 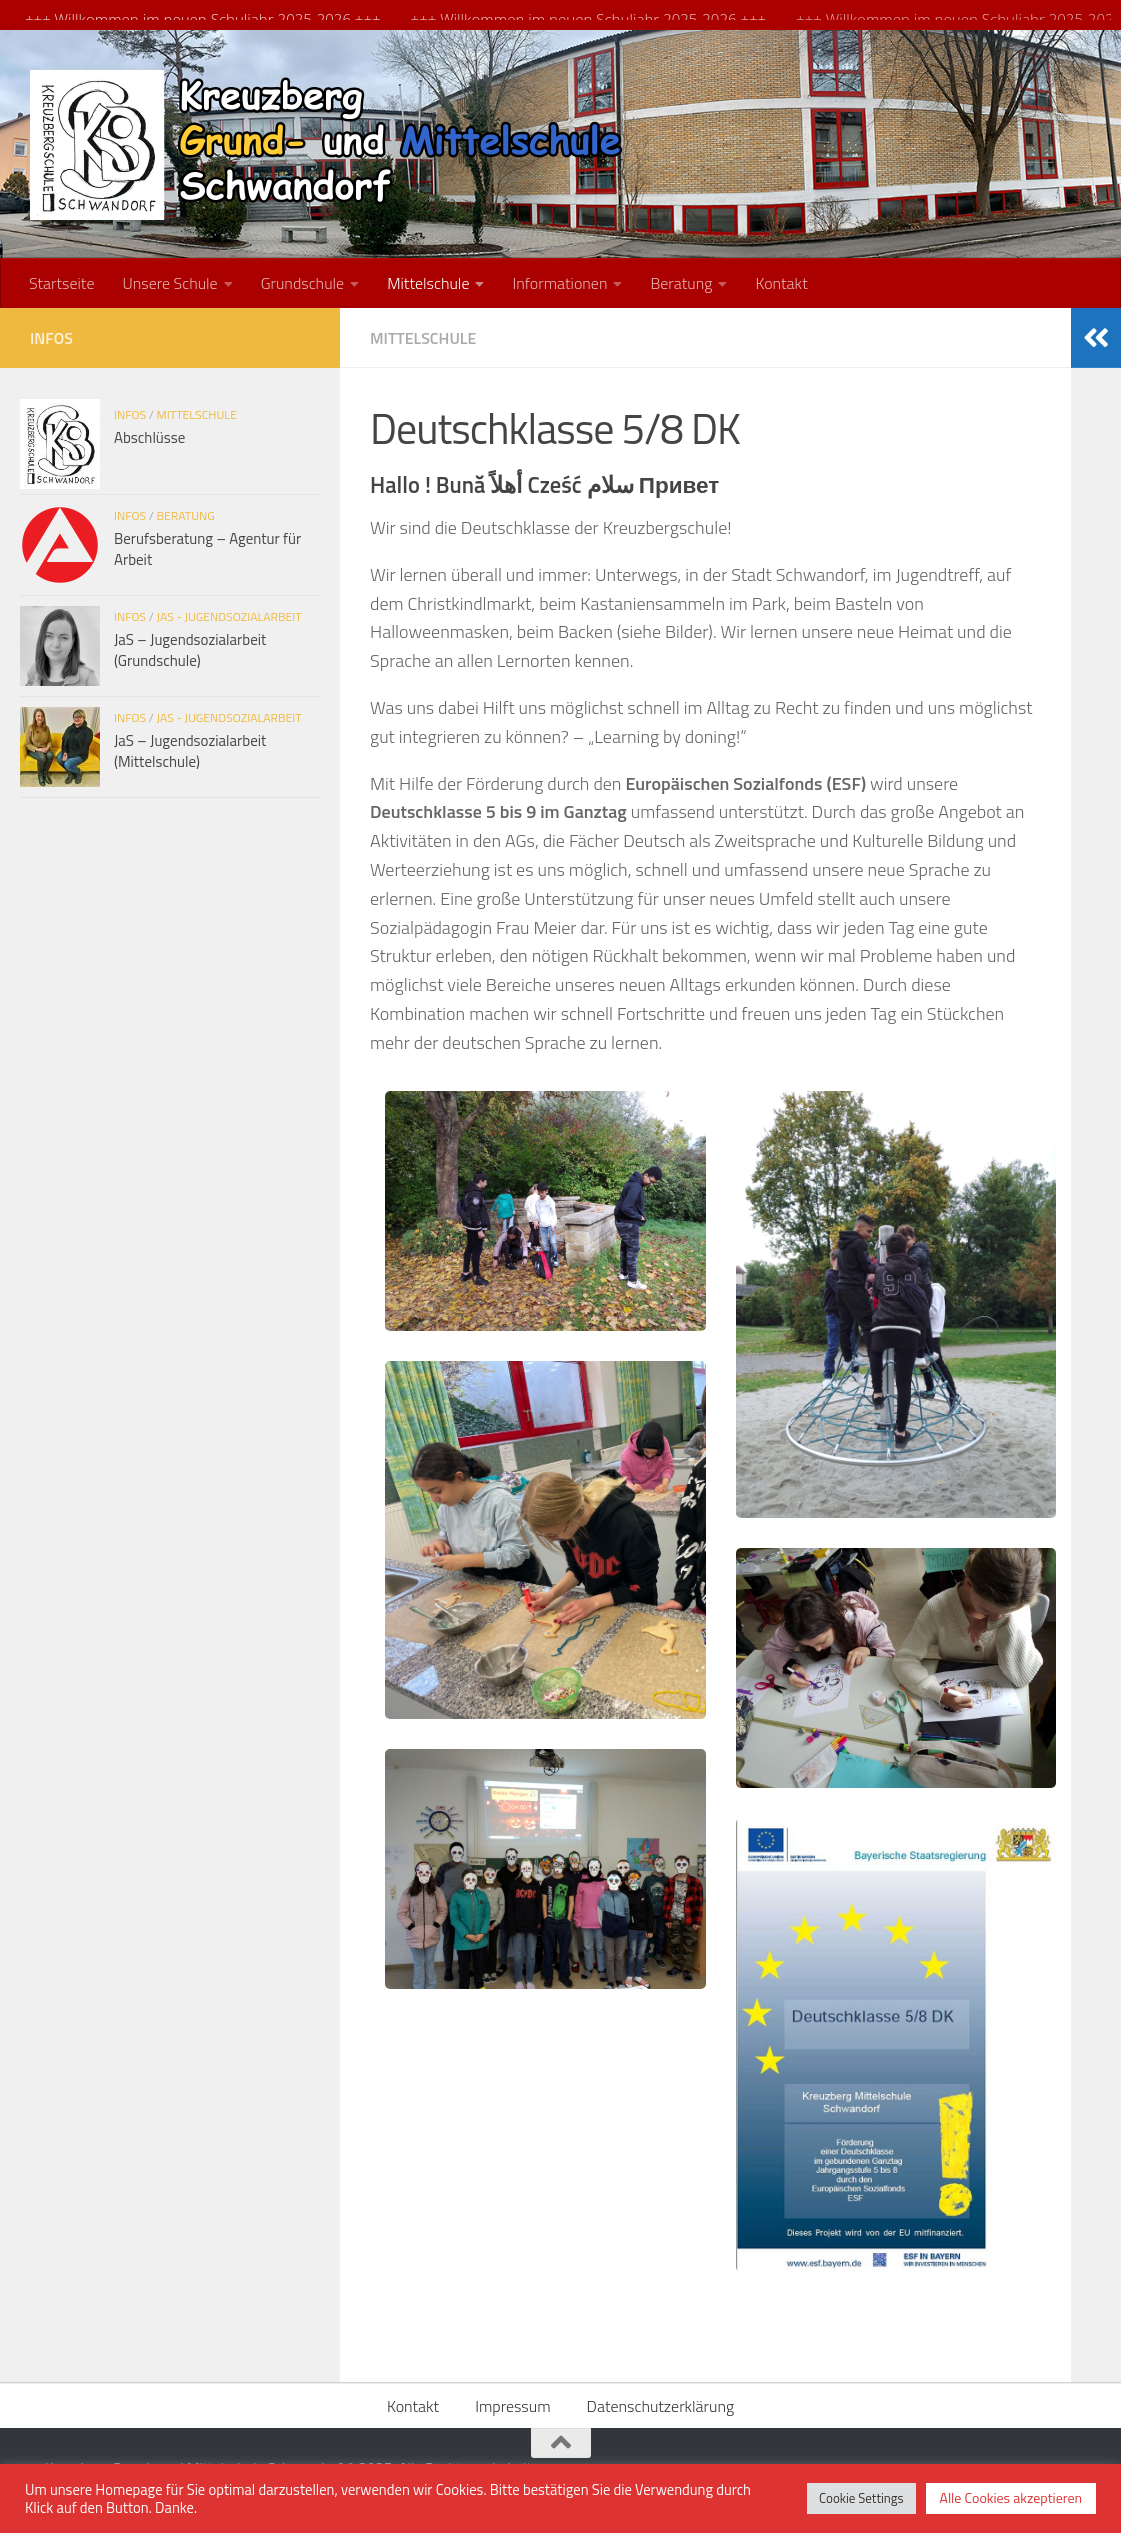 I want to click on Beratung, so click(x=681, y=280).